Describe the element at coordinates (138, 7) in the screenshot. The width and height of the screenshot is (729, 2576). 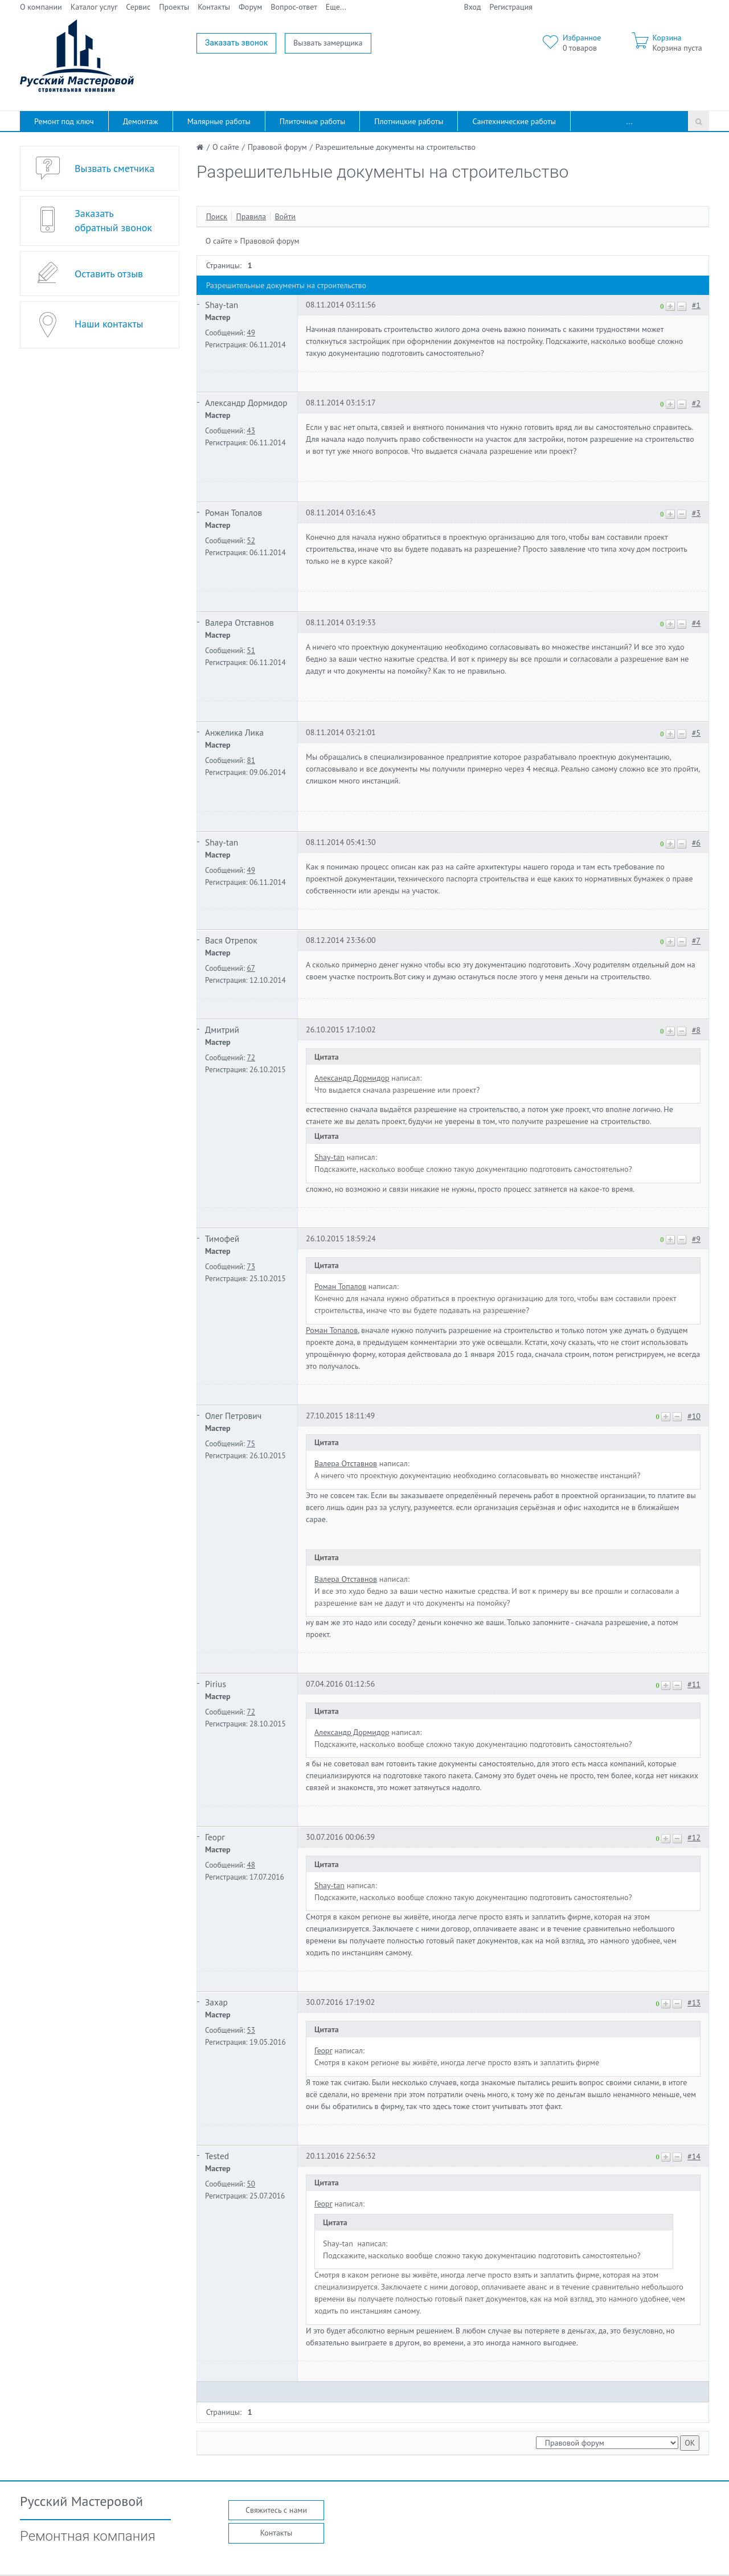
I see `Сервис` at that location.